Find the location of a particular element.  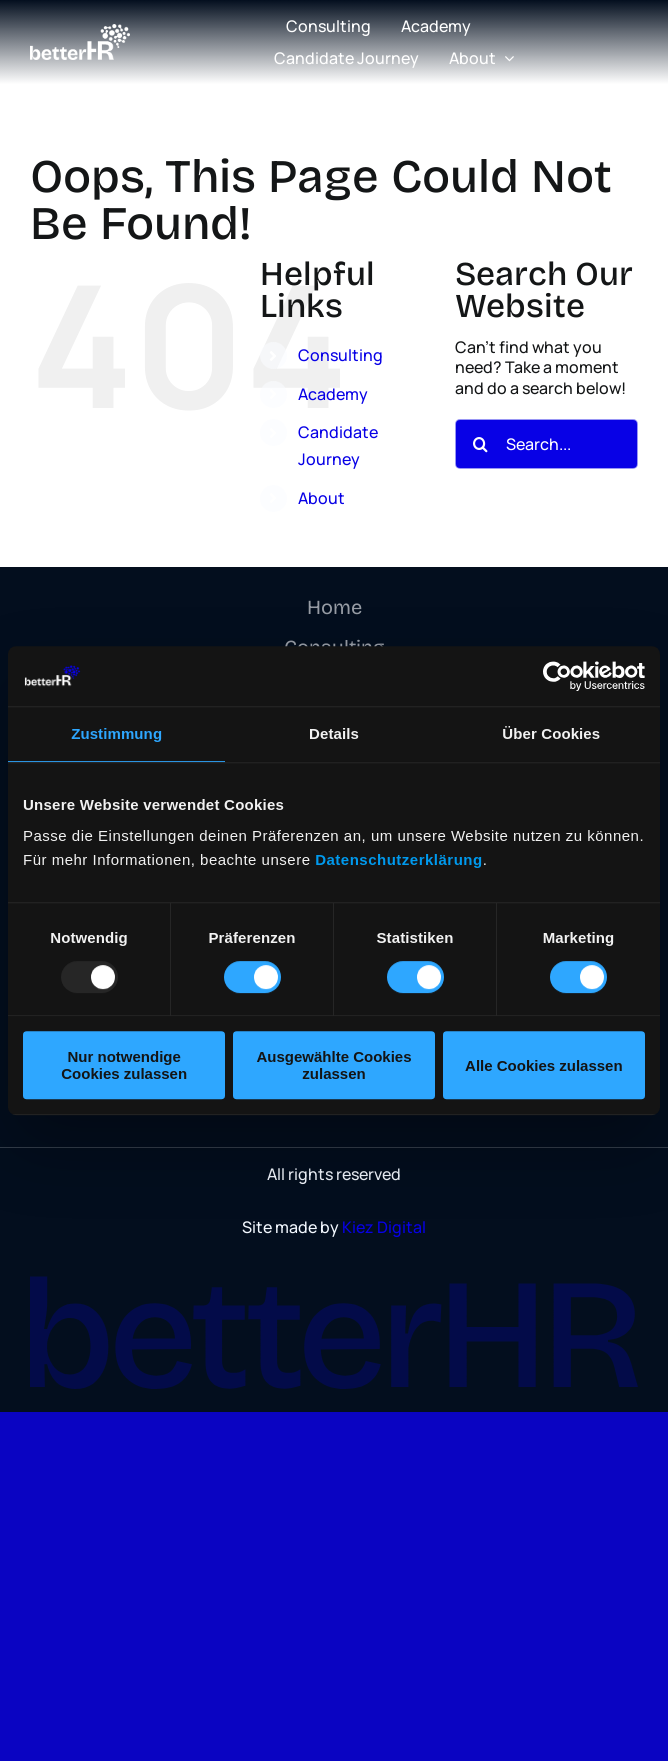

Alle Cookies zulassen is located at coordinates (544, 1065).